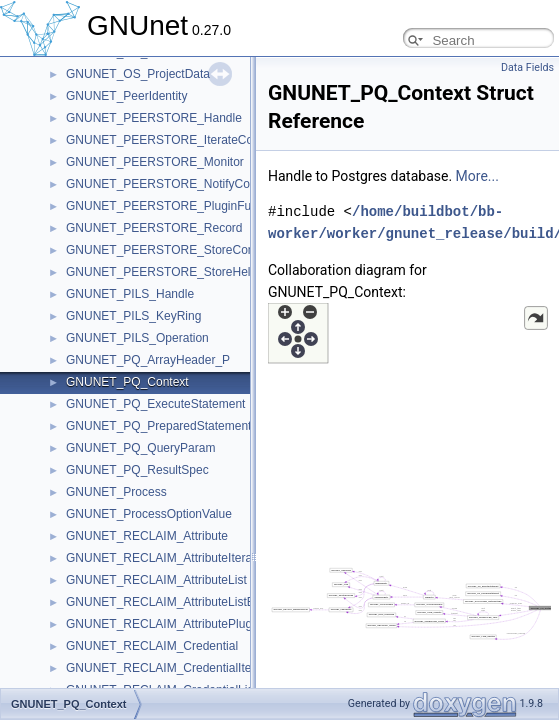 This screenshot has width=559, height=720. Describe the element at coordinates (477, 176) in the screenshot. I see `More...` at that location.